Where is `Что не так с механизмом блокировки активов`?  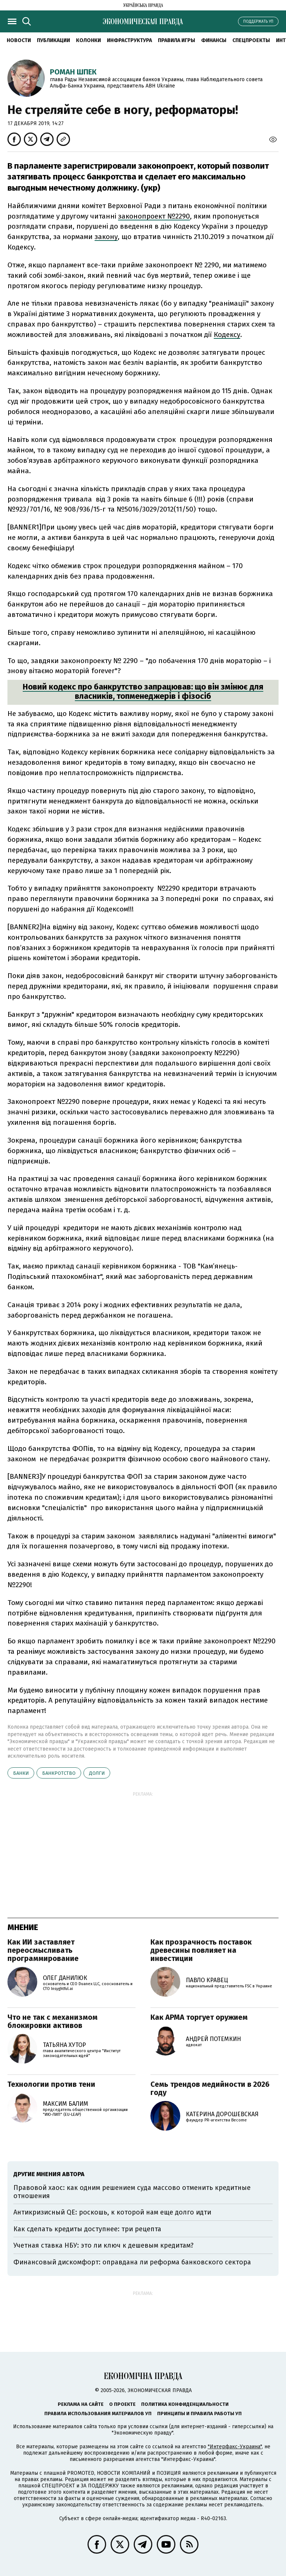
Что не так с механизмом блокировки активов is located at coordinates (52, 2021).